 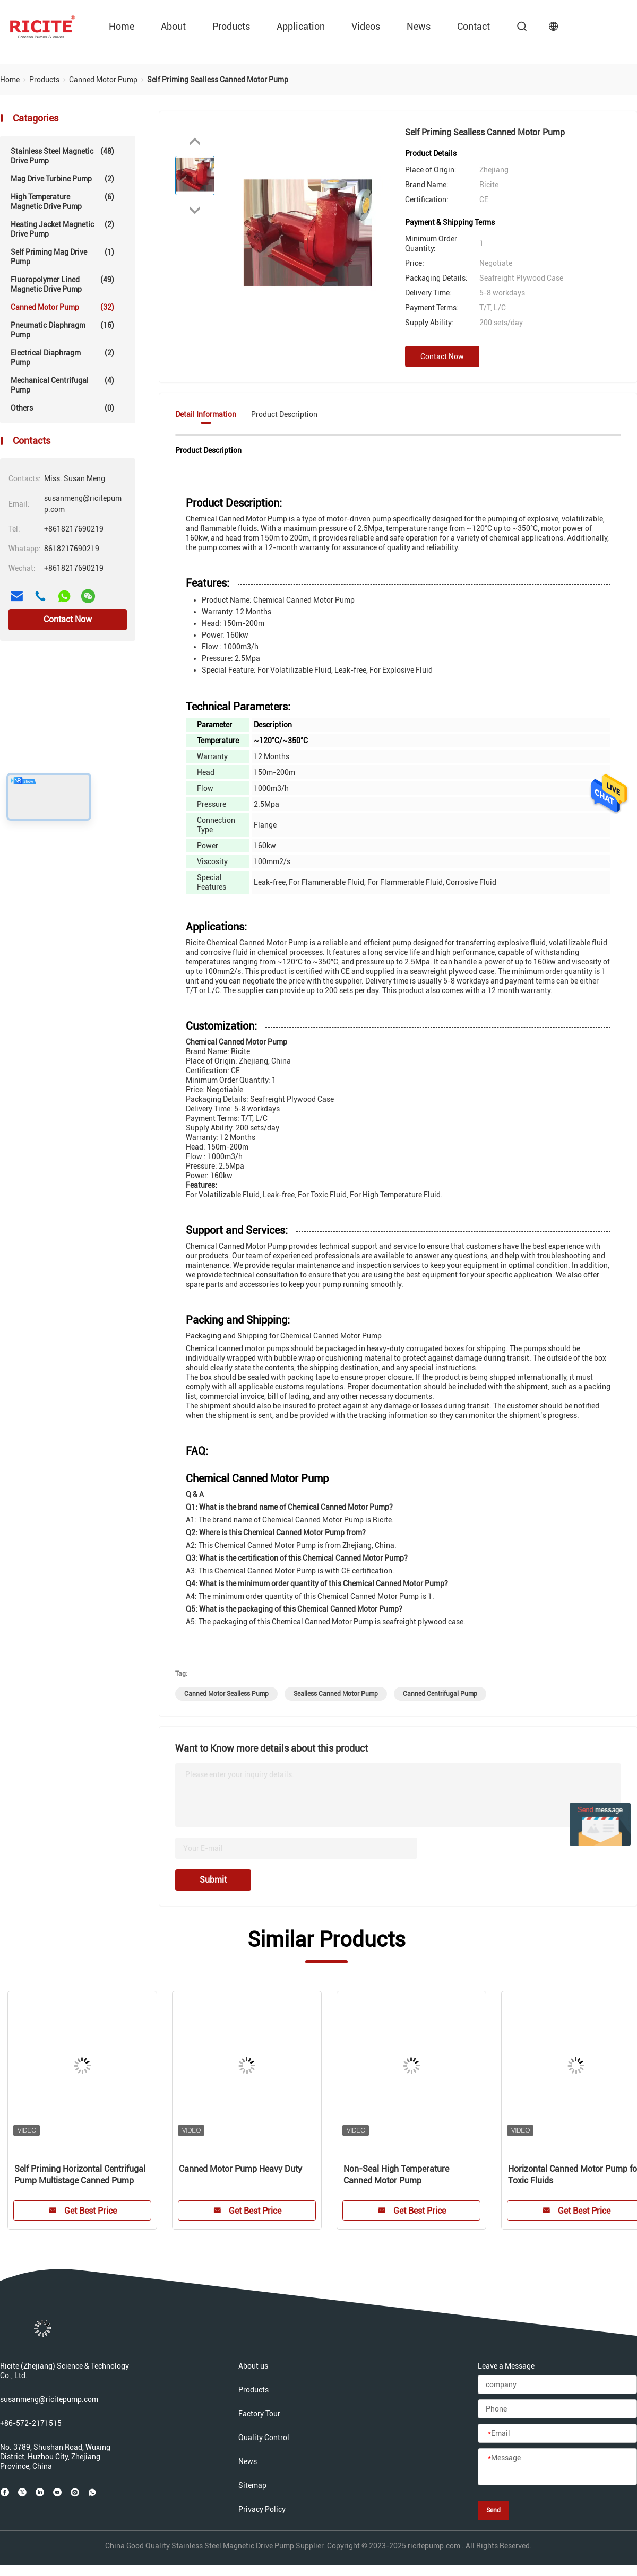 What do you see at coordinates (62, 408) in the screenshot?
I see `Others` at bounding box center [62, 408].